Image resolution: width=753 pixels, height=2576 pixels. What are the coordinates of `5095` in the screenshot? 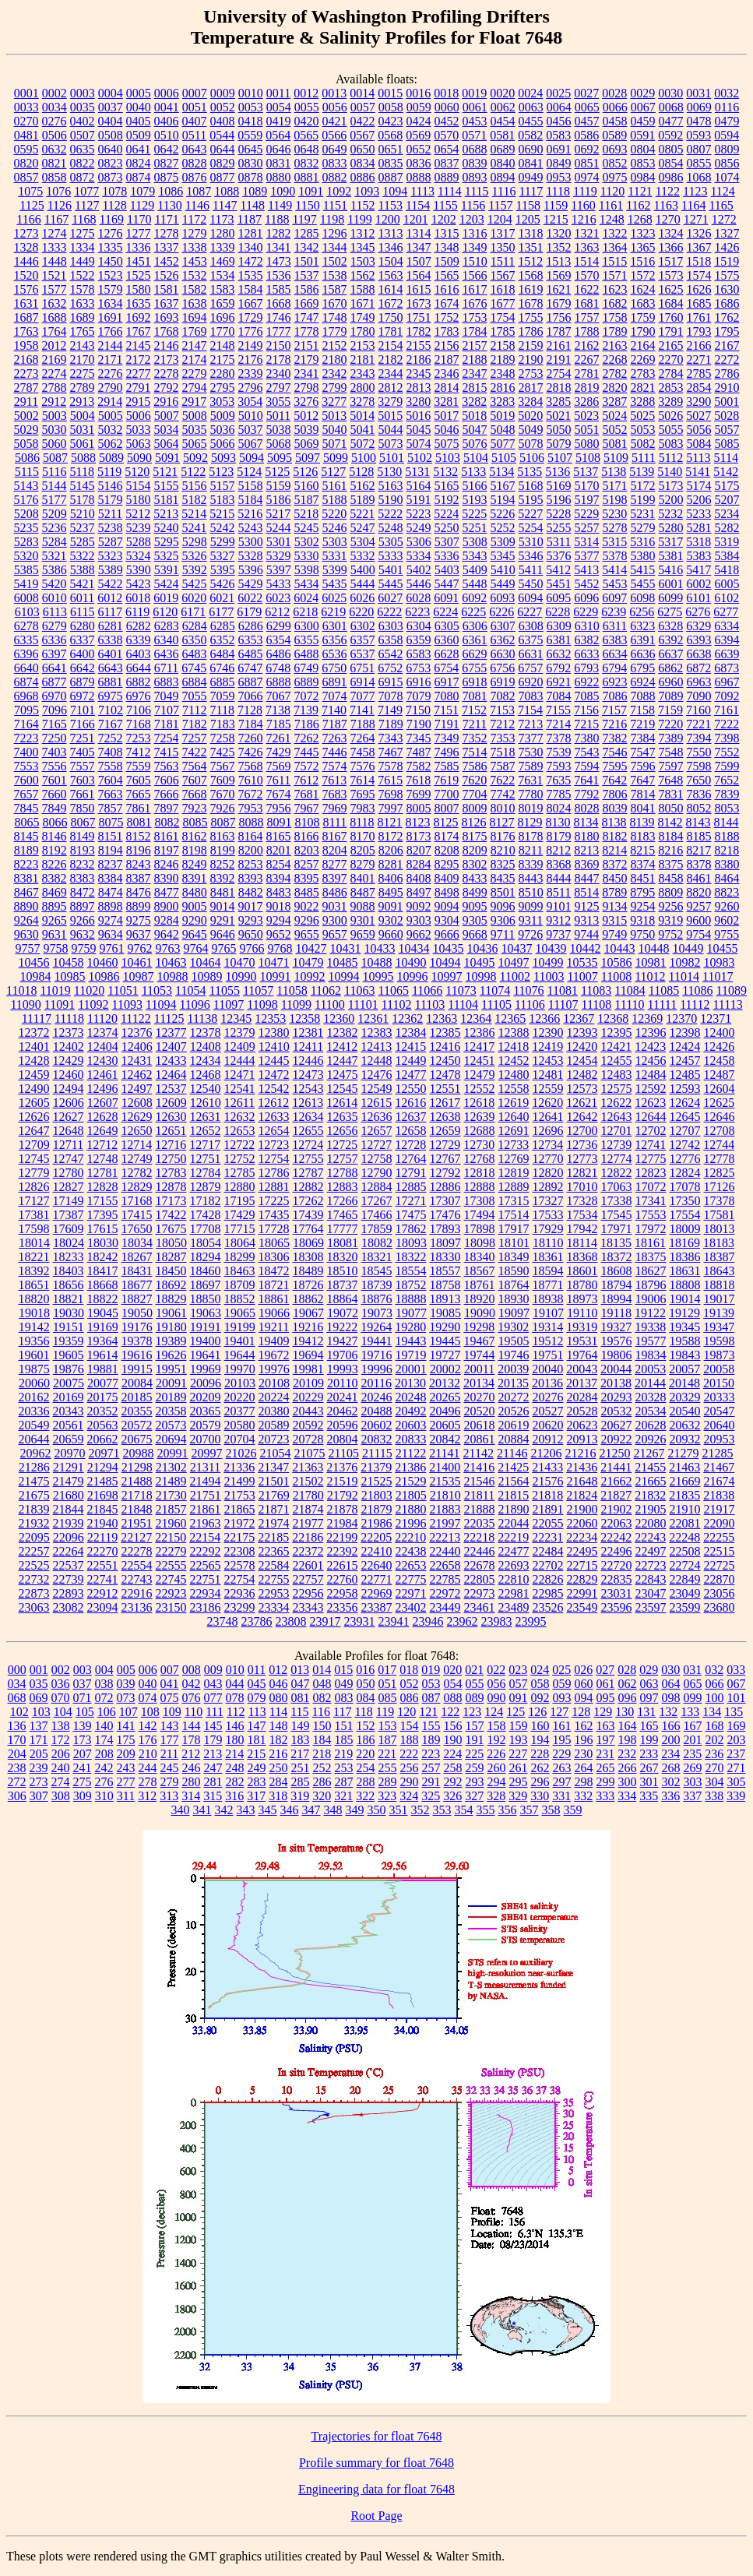 It's located at (279, 457).